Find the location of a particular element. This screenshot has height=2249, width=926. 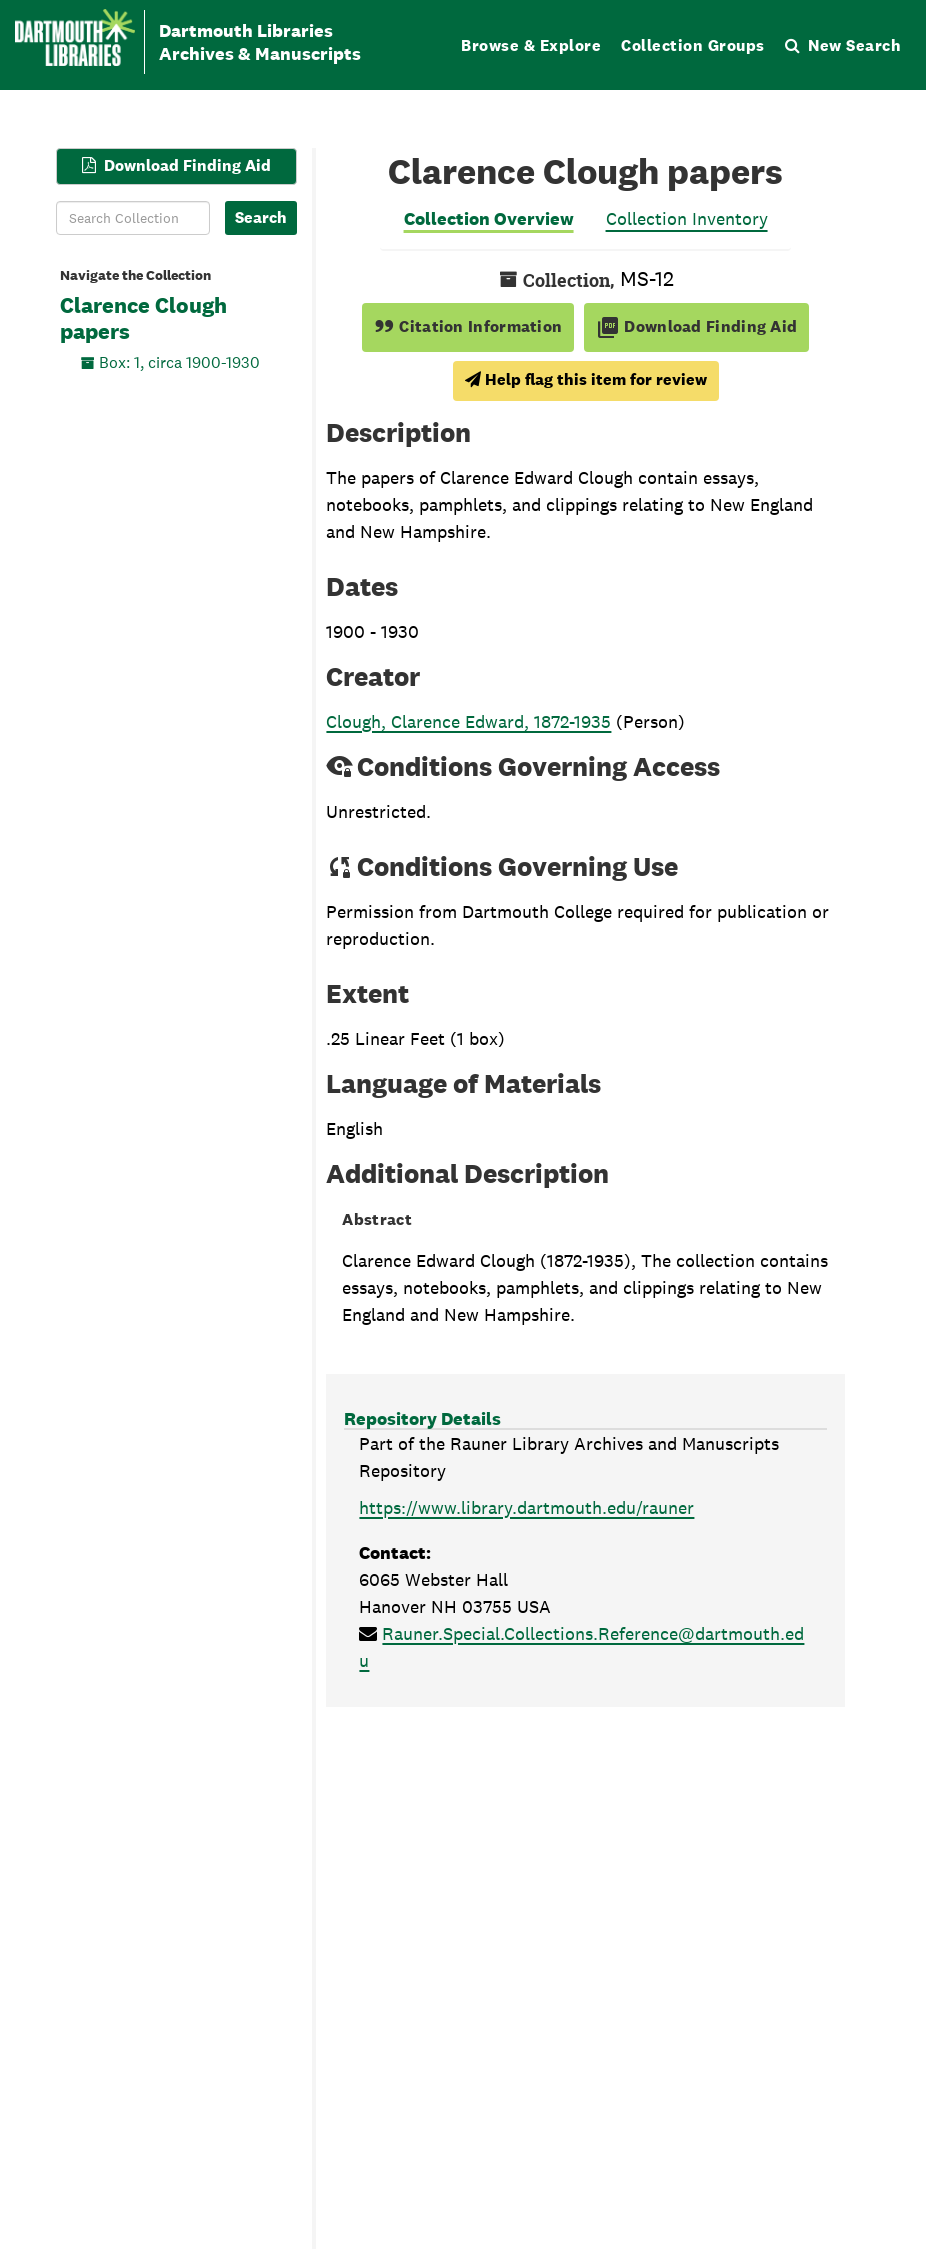

Help flag this item for review is located at coordinates (586, 379).